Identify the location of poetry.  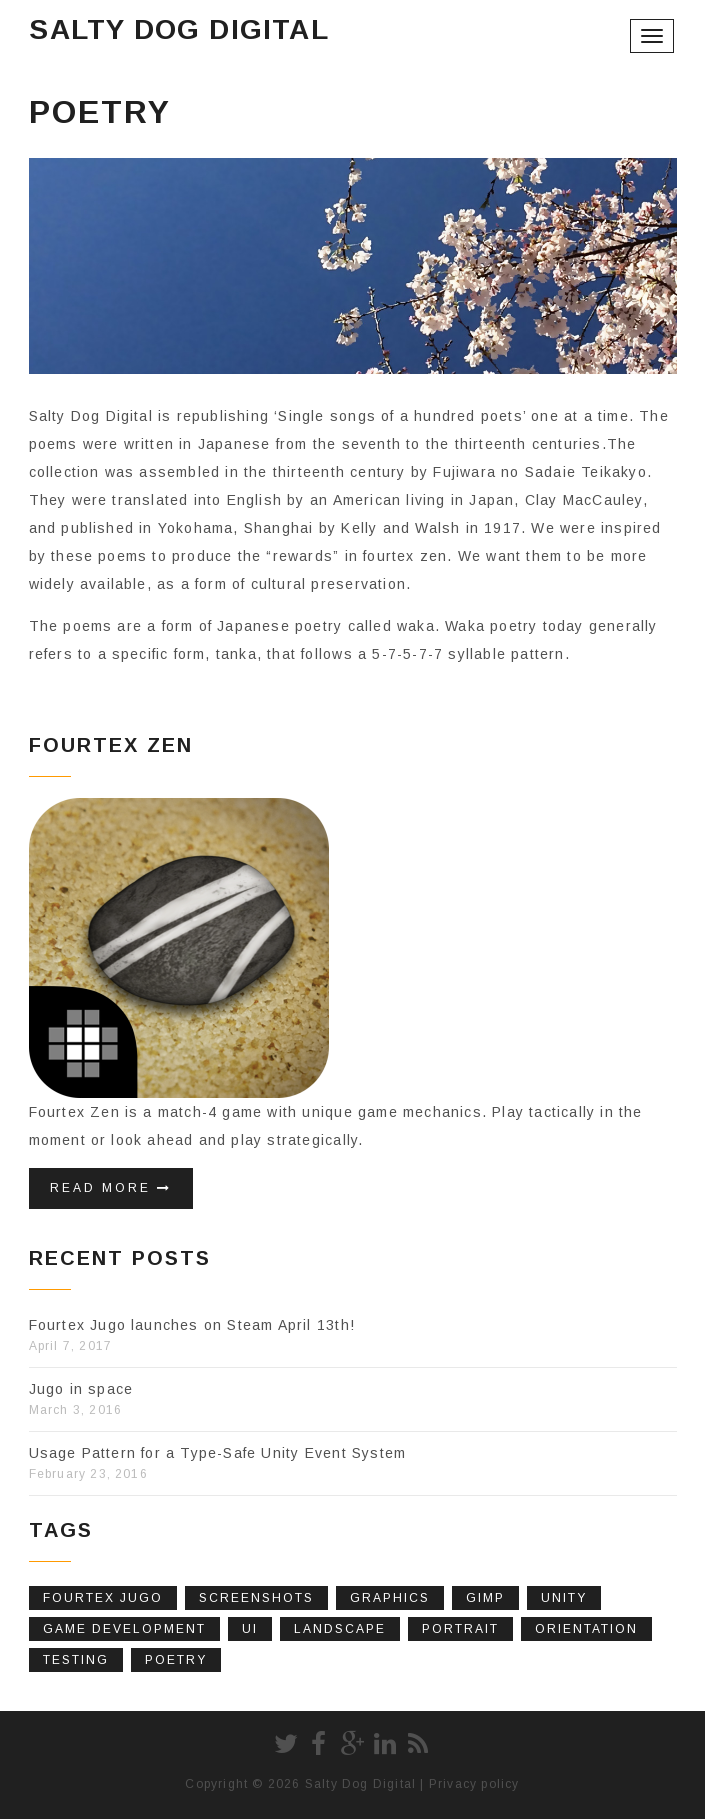
(176, 1660).